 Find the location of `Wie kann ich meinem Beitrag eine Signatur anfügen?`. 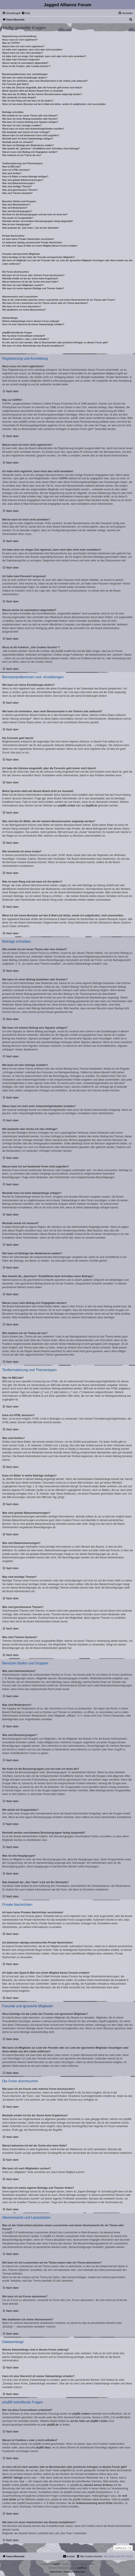

Wie kann ich meinem Beitrag eine Signatur anfügen? is located at coordinates (30, 122).